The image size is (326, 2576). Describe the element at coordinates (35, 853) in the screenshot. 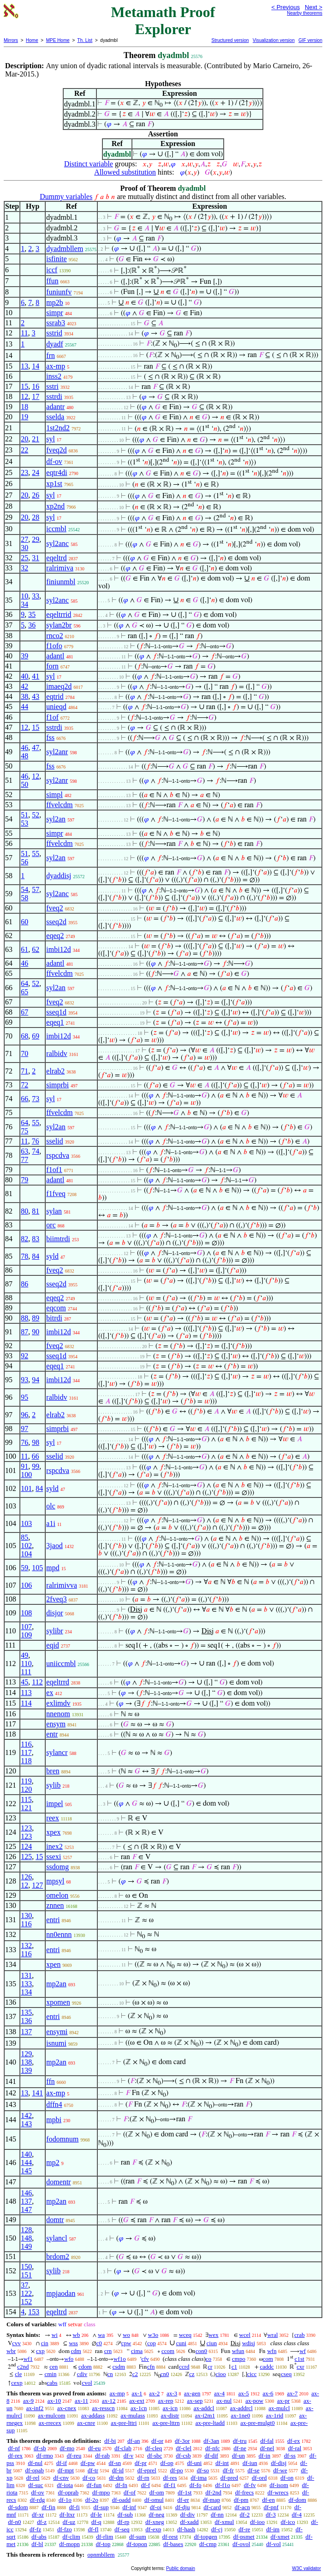

I see `55` at that location.